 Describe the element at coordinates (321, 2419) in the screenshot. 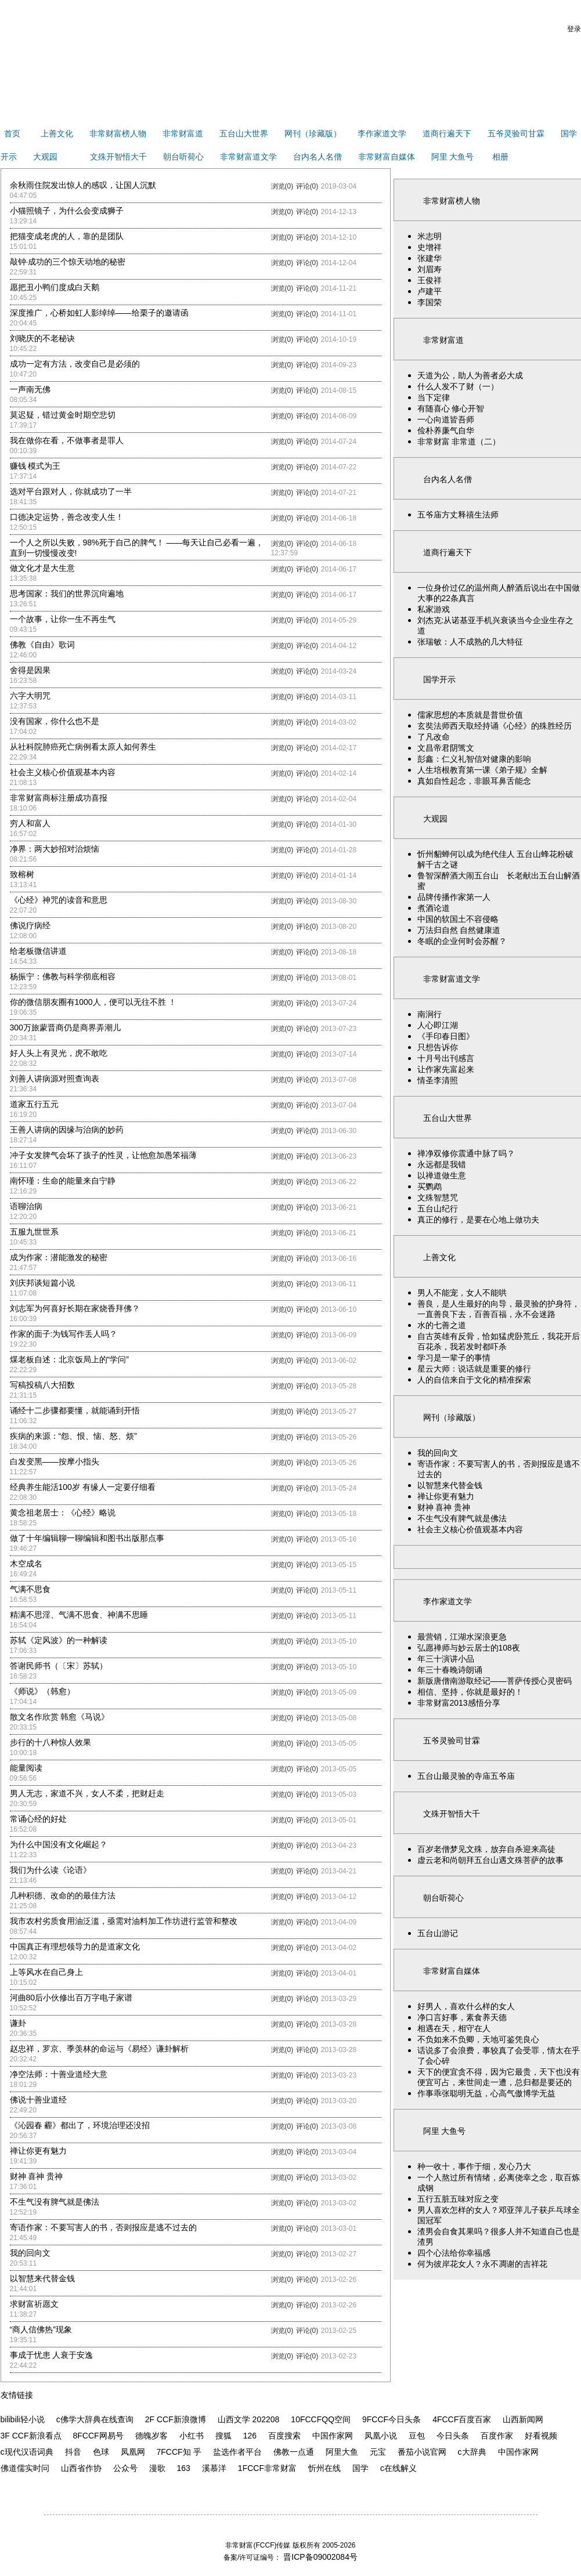

I see `10FCCFQQ空间` at that location.